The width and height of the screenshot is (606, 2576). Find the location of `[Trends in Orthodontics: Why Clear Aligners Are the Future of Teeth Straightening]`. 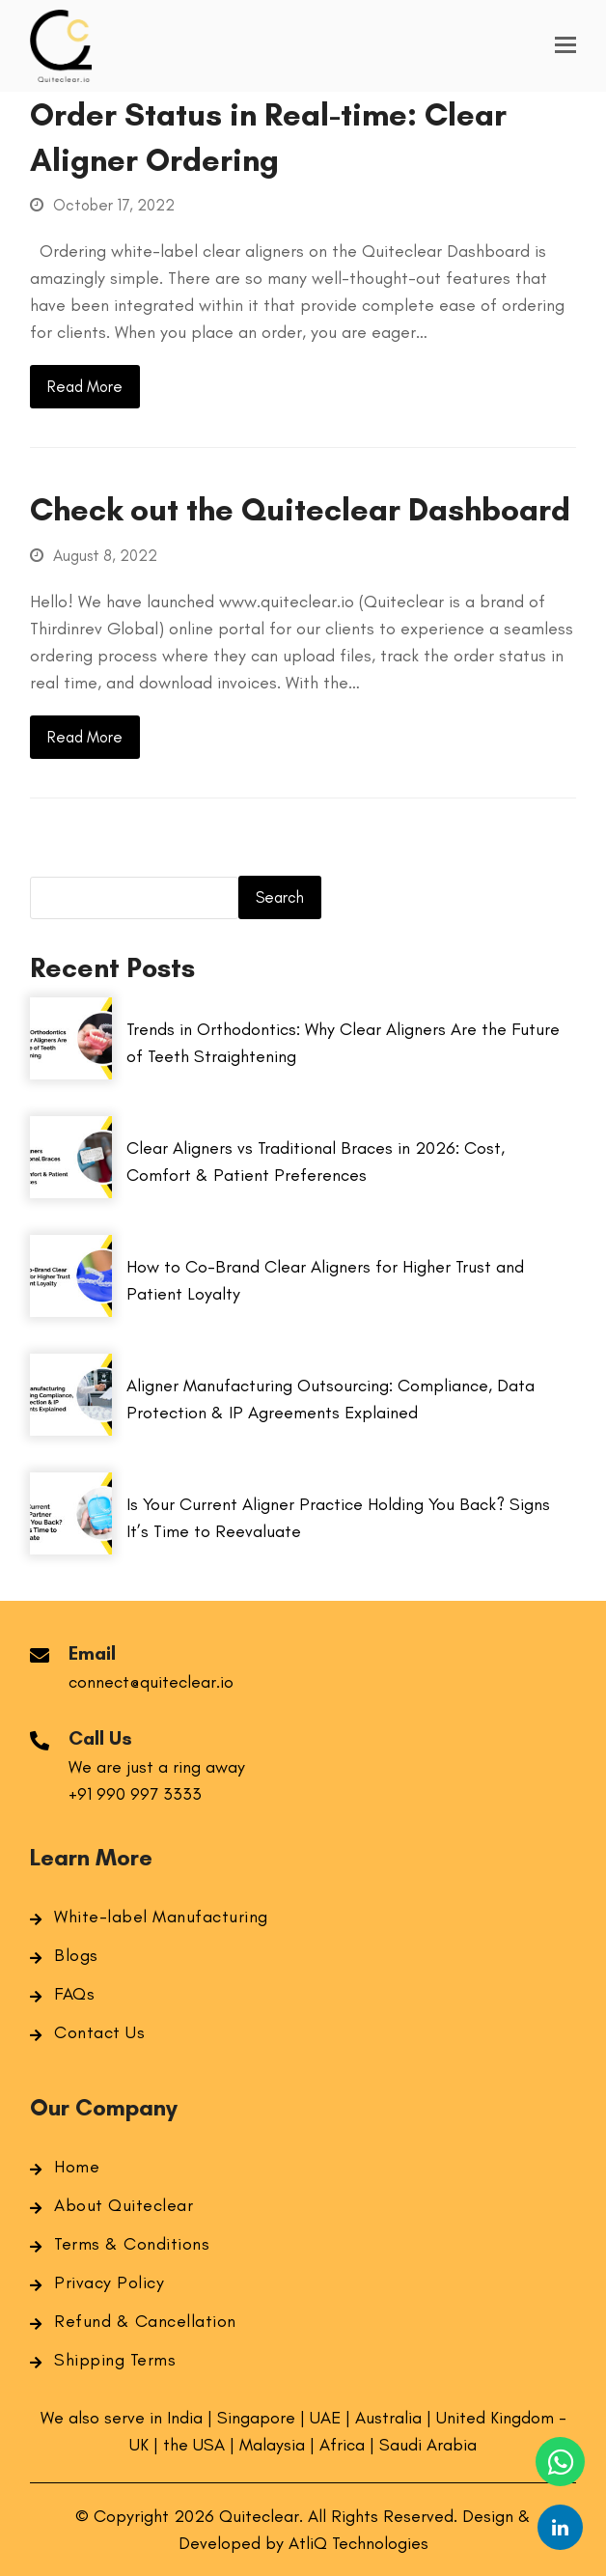

[Trends in Orthodontics: Why Clear Aligners Are the Future of Teeth Straightening] is located at coordinates (71, 1073).